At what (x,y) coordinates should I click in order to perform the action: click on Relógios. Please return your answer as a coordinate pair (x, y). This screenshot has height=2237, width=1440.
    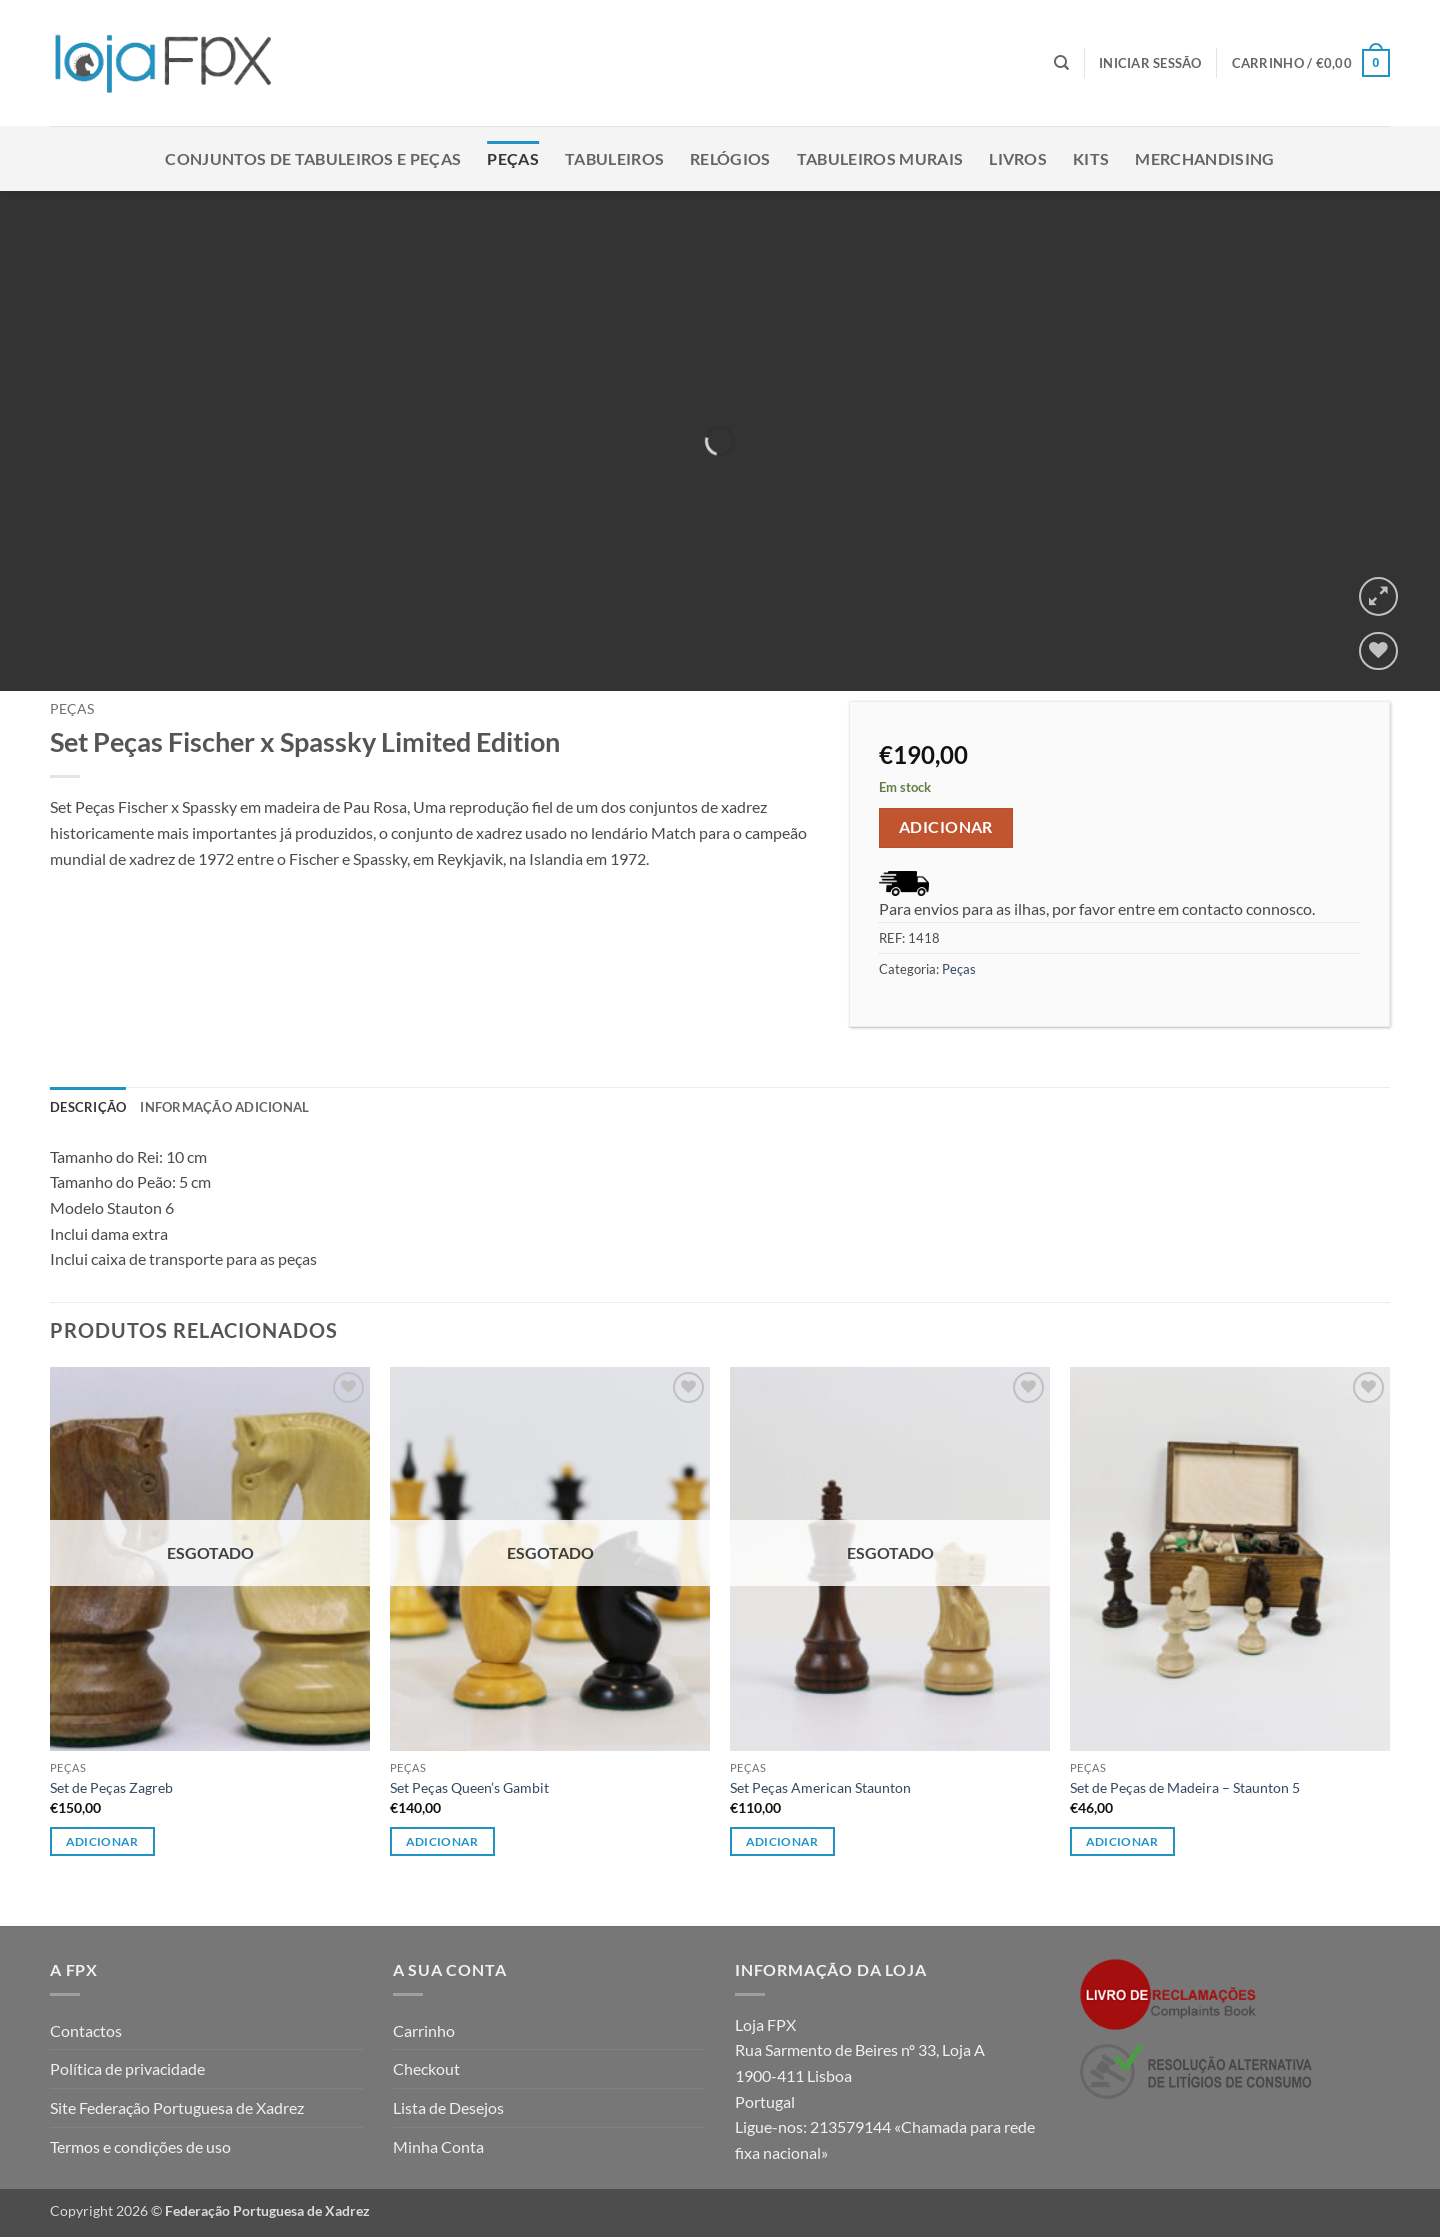
    Looking at the image, I should click on (730, 158).